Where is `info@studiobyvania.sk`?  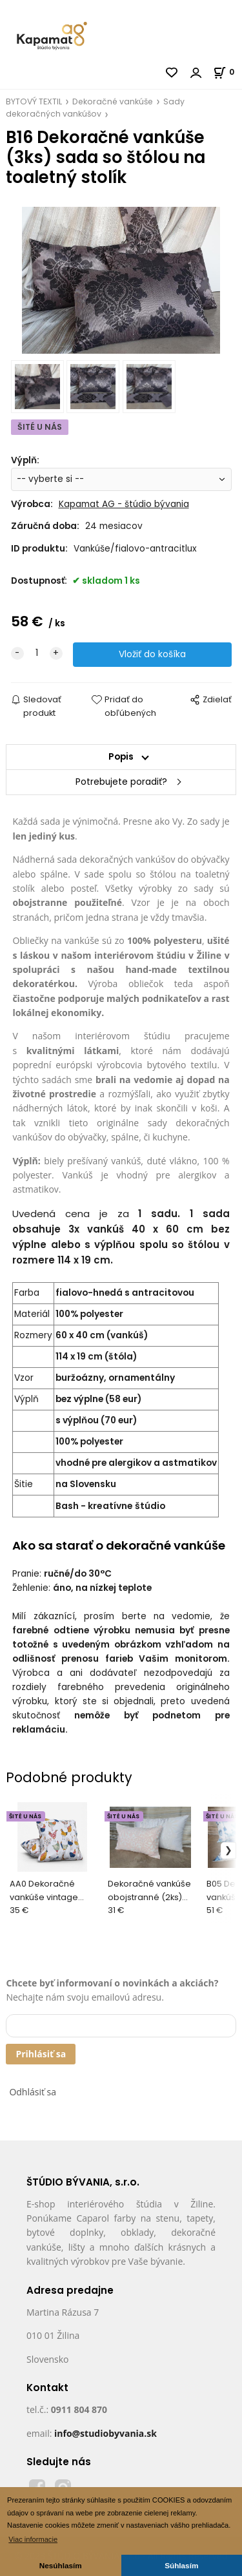 info@studiobyvania.sk is located at coordinates (105, 2433).